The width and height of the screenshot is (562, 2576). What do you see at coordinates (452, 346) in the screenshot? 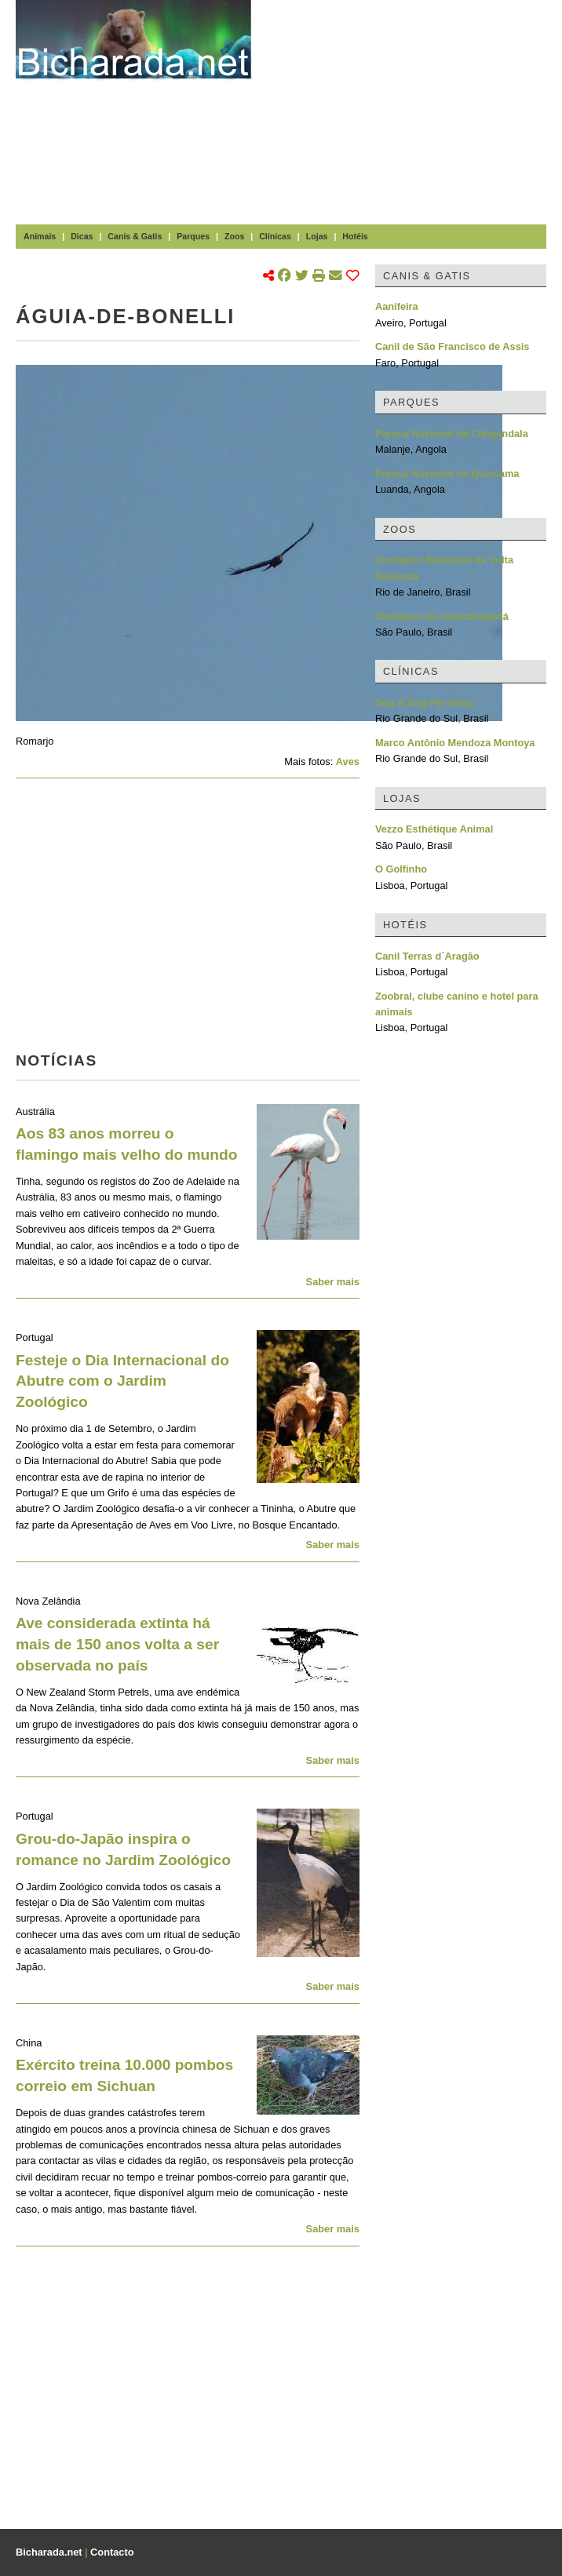
I see `Canil de São Francisco de Assis` at bounding box center [452, 346].